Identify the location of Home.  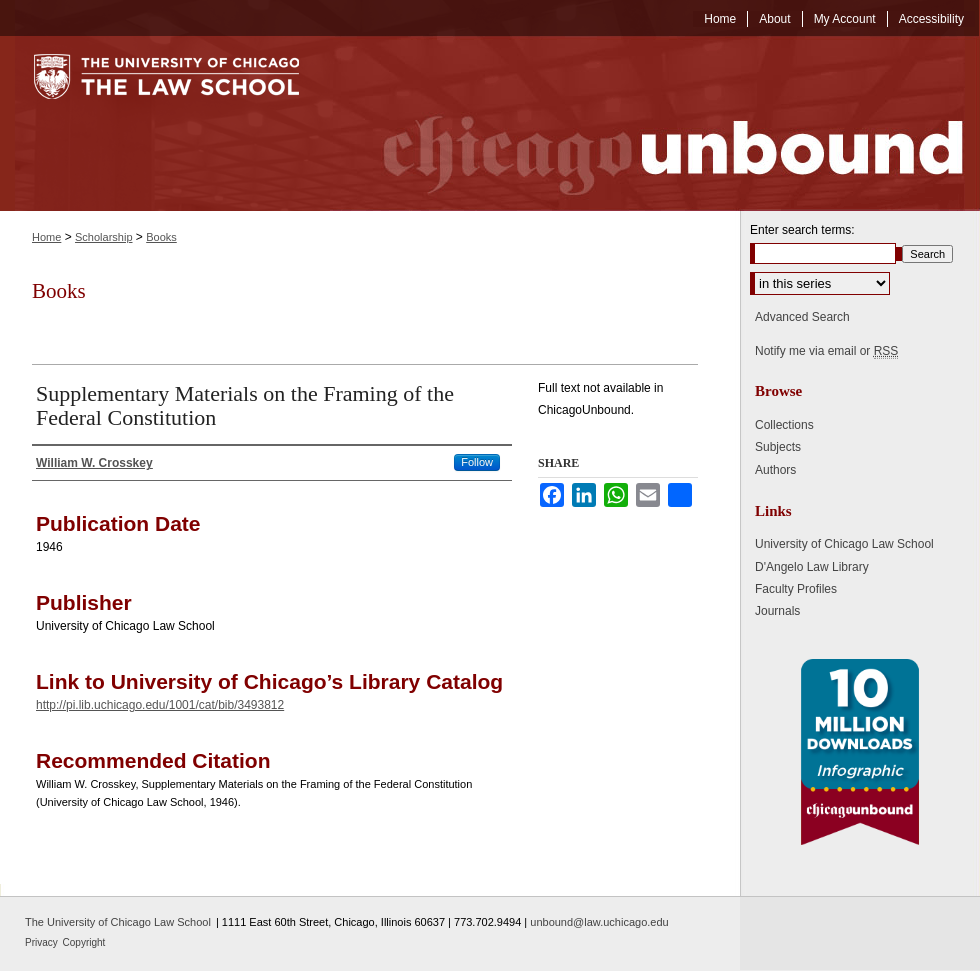
(46, 237).